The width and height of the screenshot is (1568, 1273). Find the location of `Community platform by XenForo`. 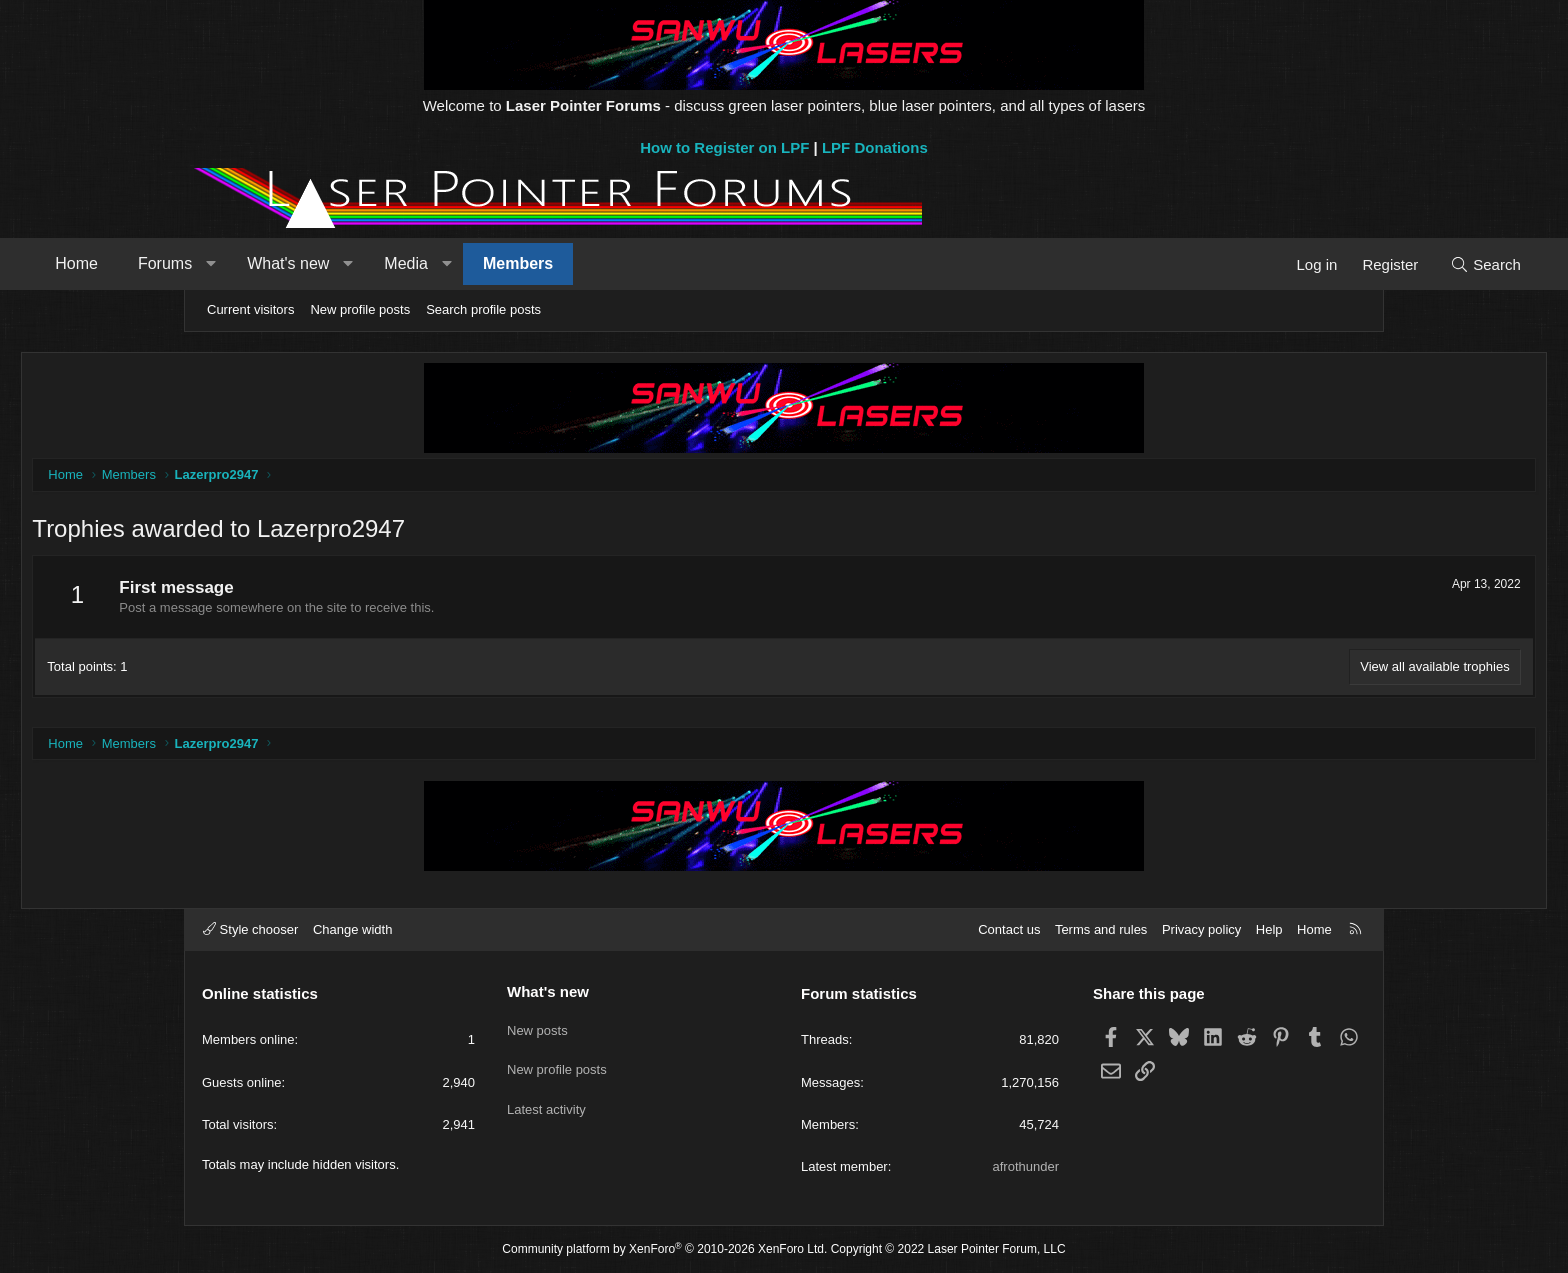

Community platform by XenForo is located at coordinates (664, 1249).